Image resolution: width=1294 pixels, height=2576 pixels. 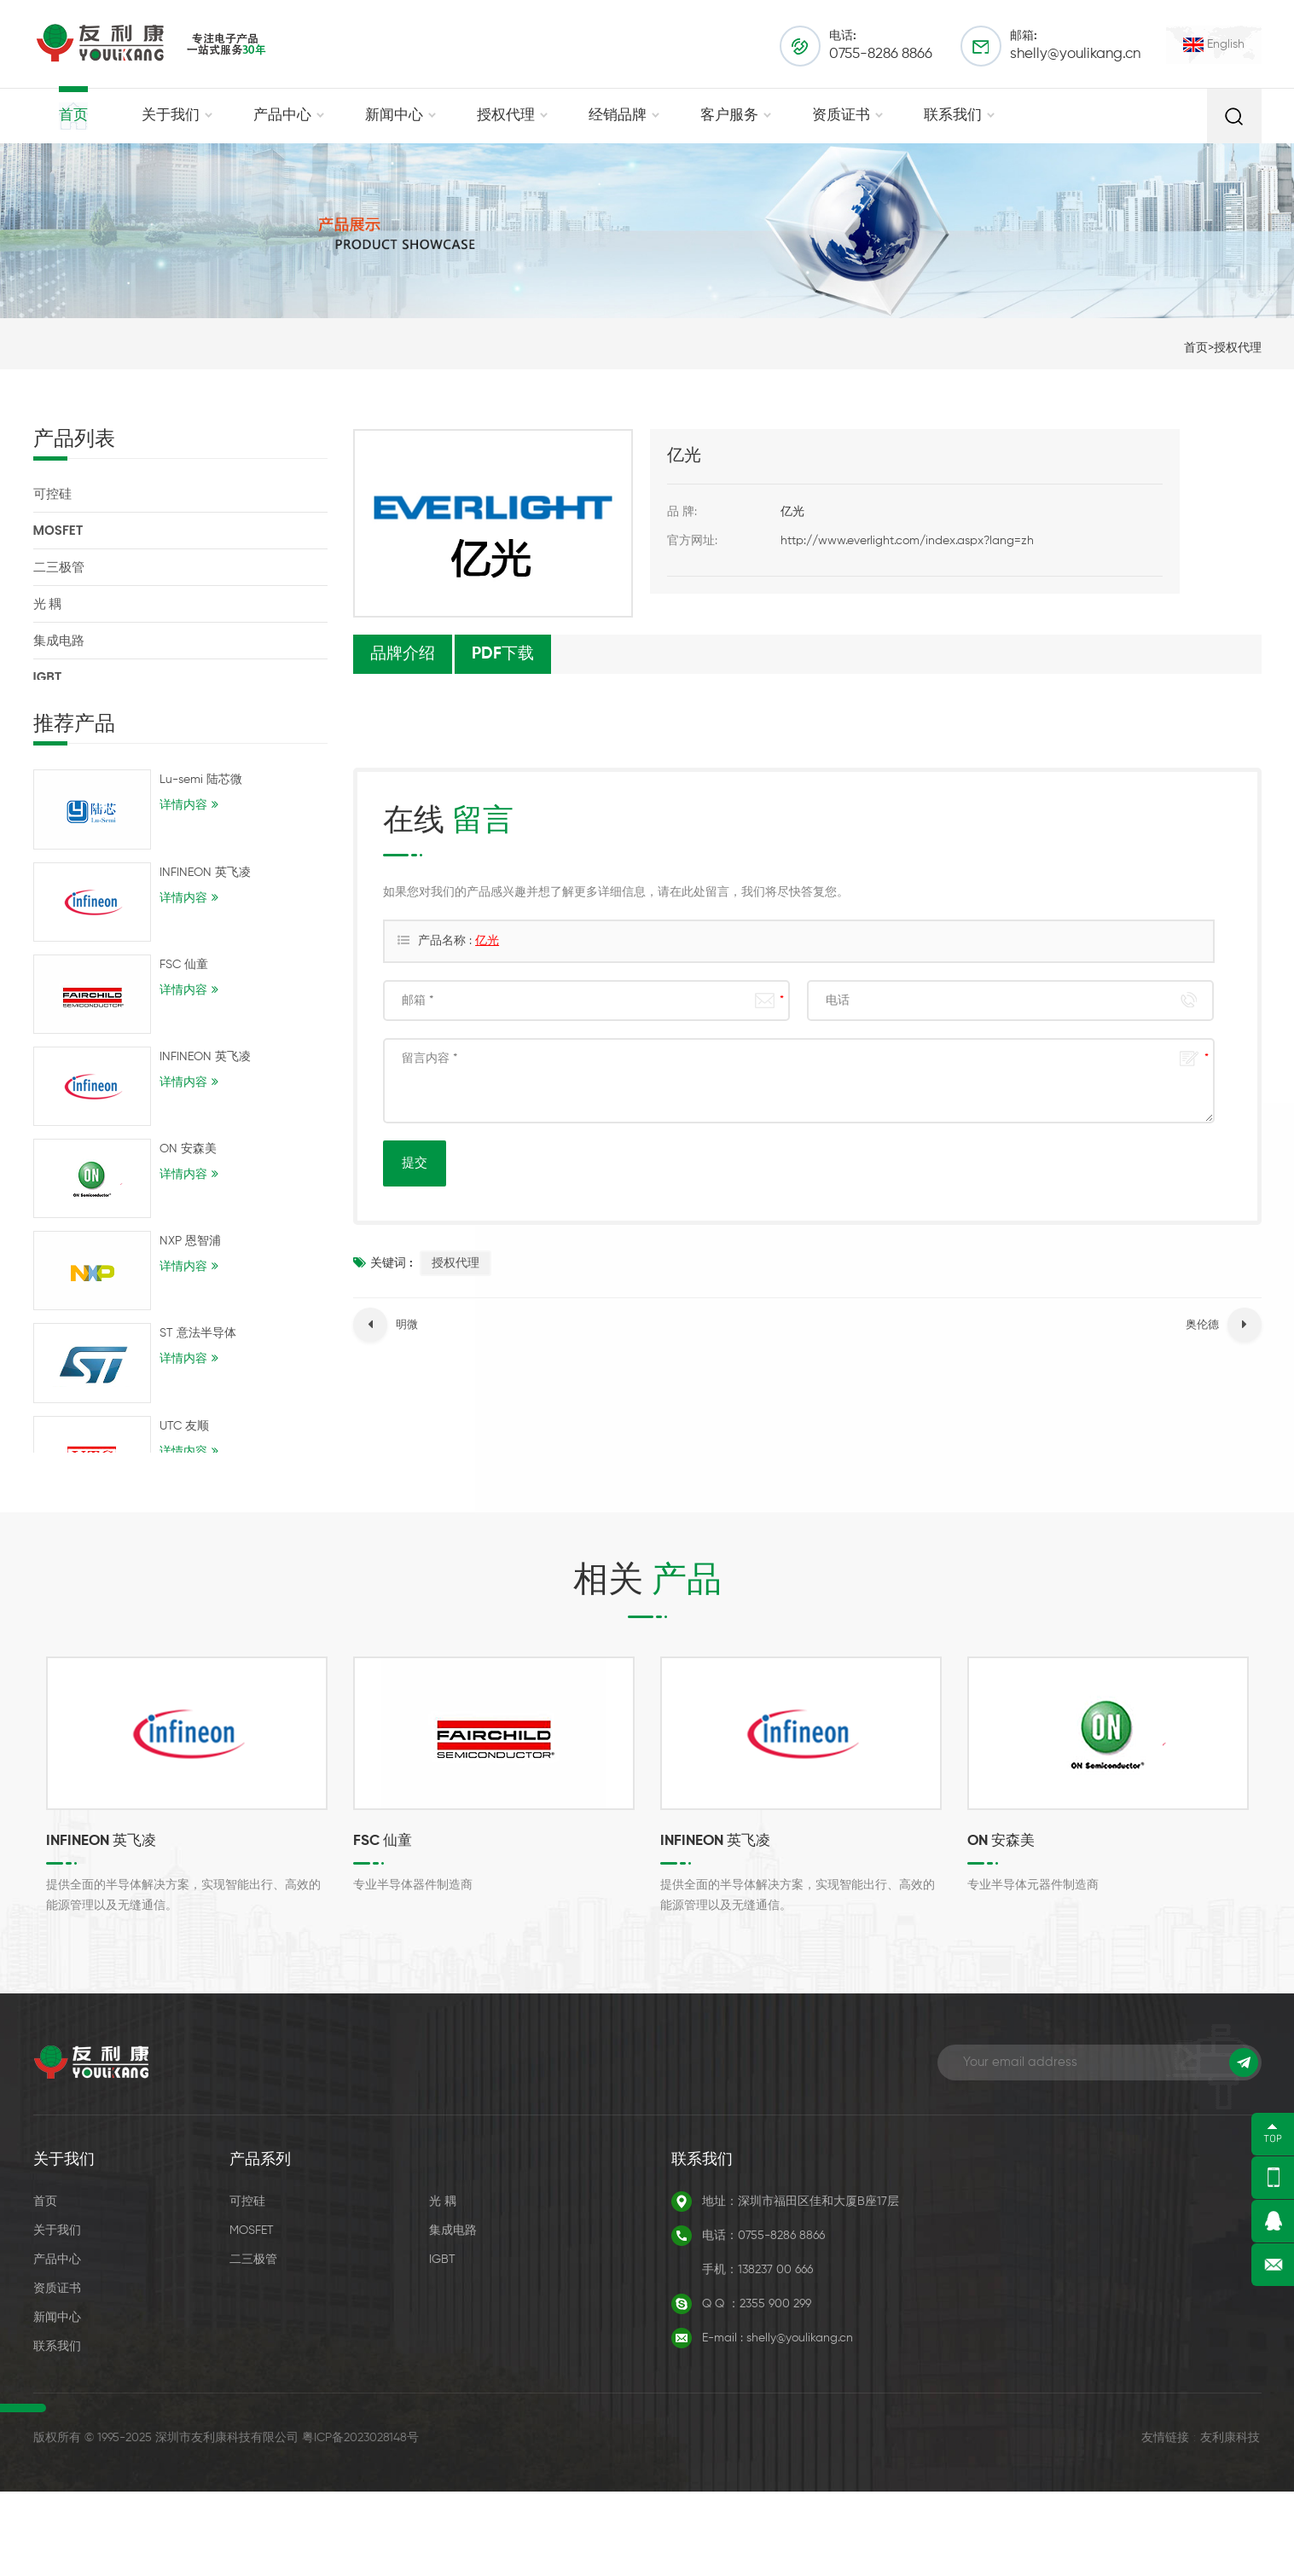 I want to click on 明微, so click(x=407, y=1325).